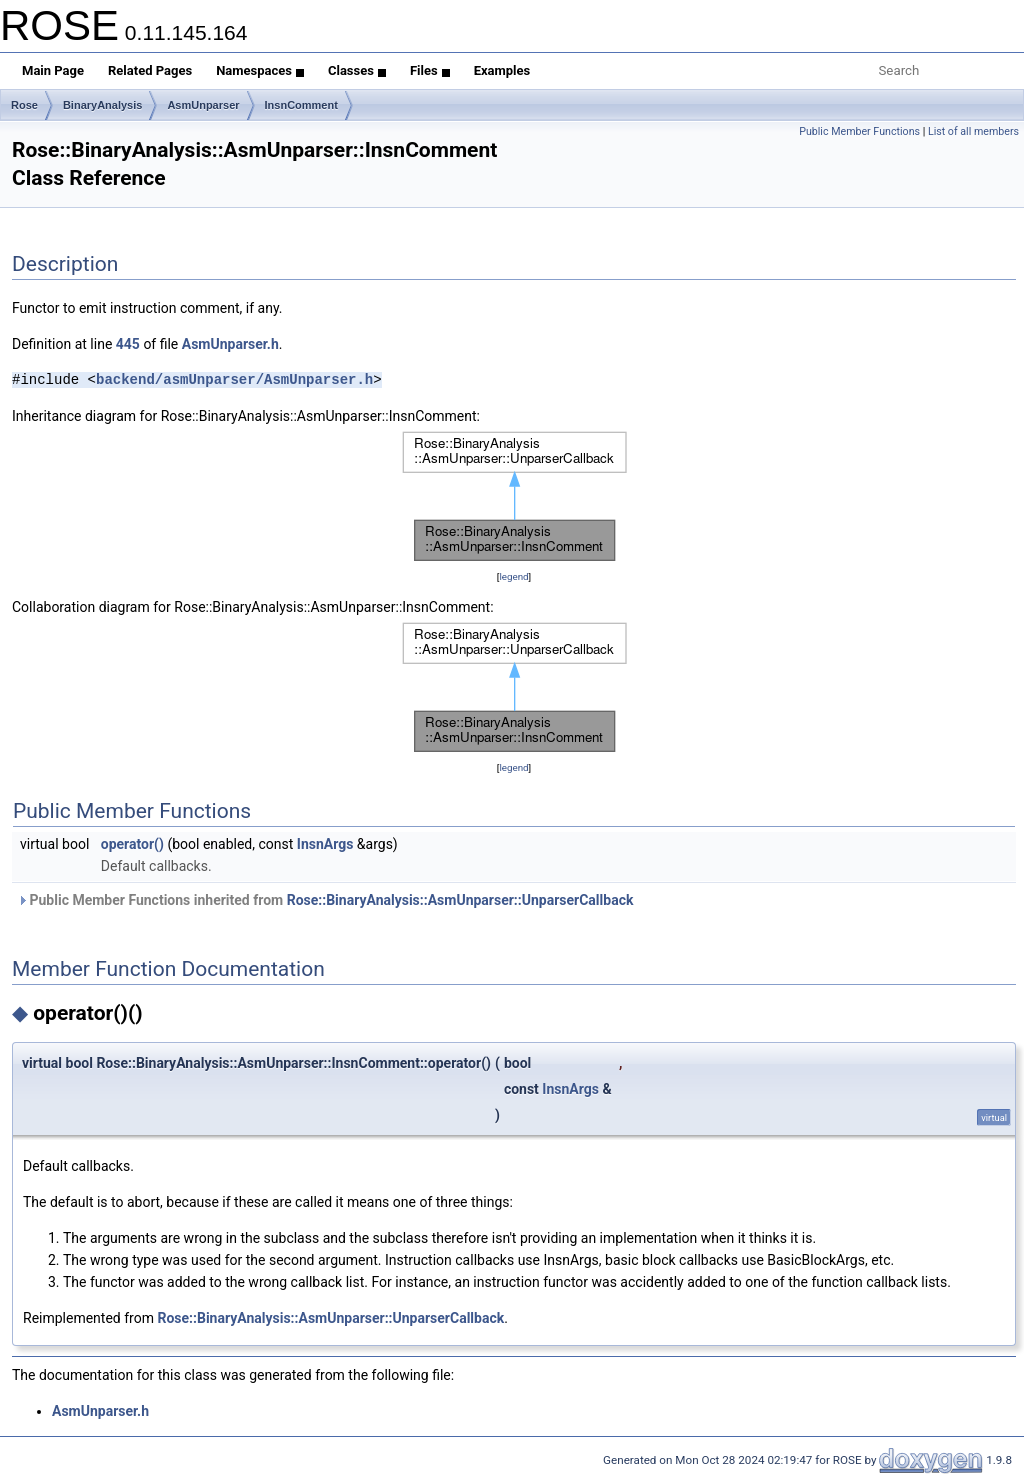 The height and width of the screenshot is (1476, 1024). What do you see at coordinates (230, 344) in the screenshot?
I see `AsmUnparser.h` at bounding box center [230, 344].